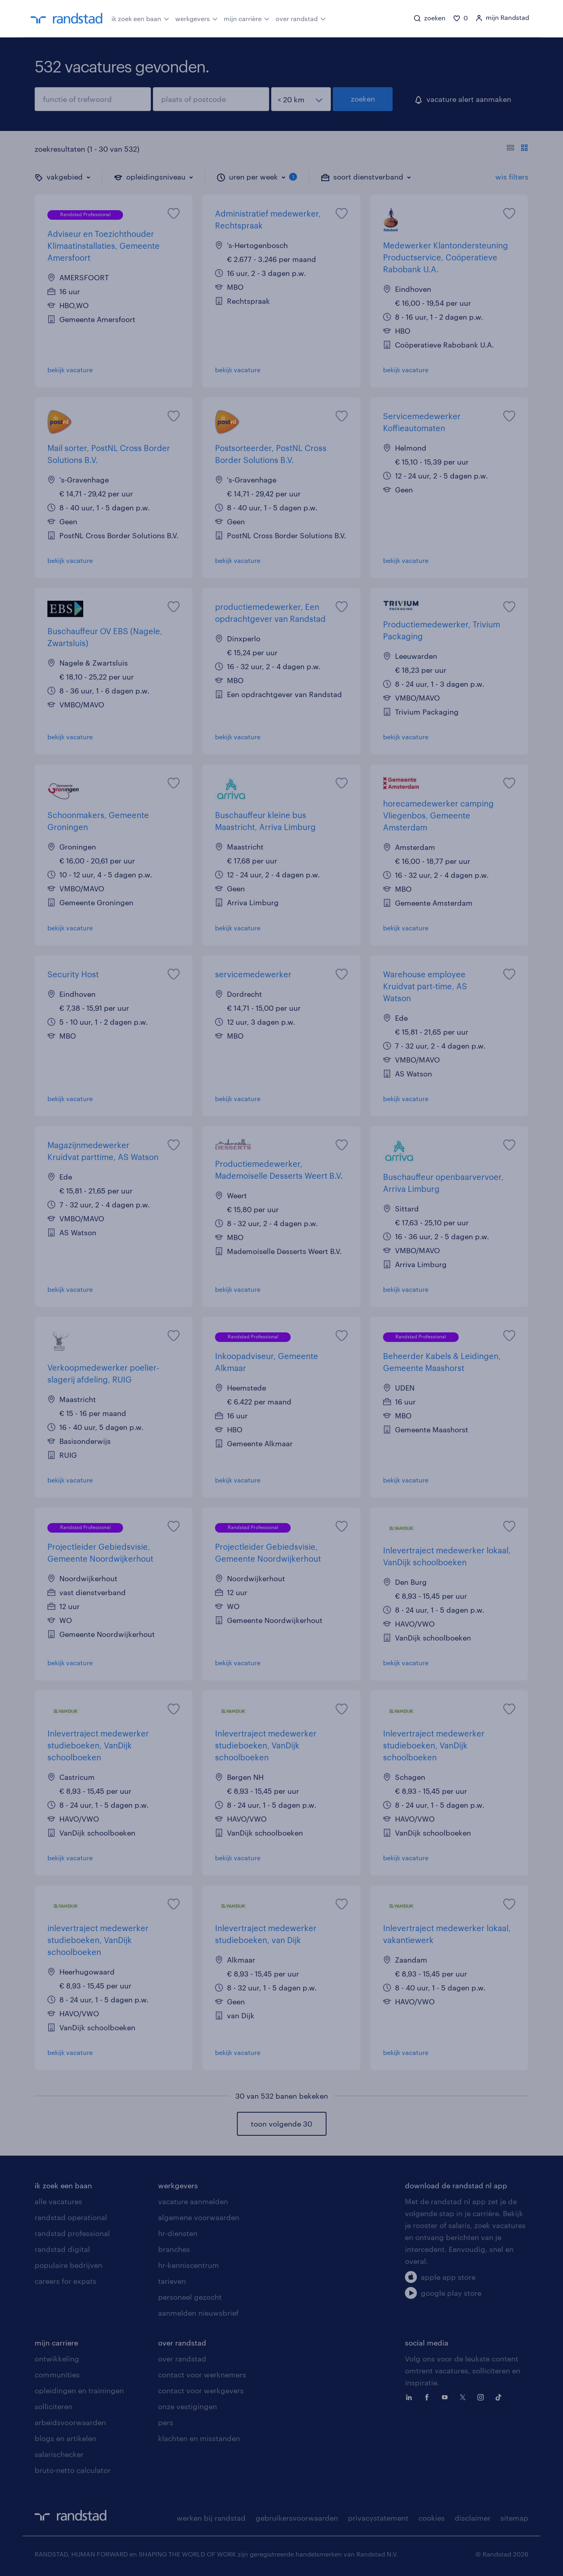 Image resolution: width=563 pixels, height=2576 pixels. What do you see at coordinates (188, 2265) in the screenshot?
I see `hr-kenniscentrum` at bounding box center [188, 2265].